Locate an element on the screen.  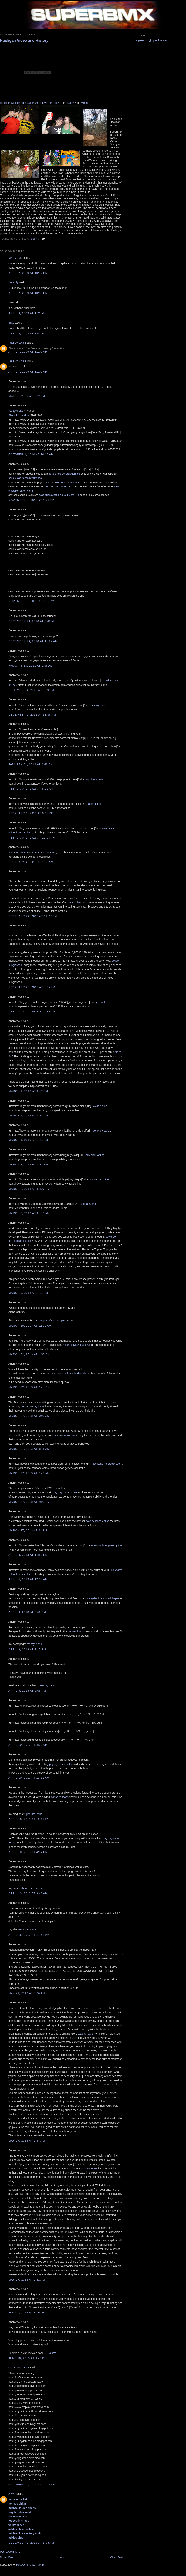
April 7, 2009 at 11:00 AM is located at coordinates (28, 351).